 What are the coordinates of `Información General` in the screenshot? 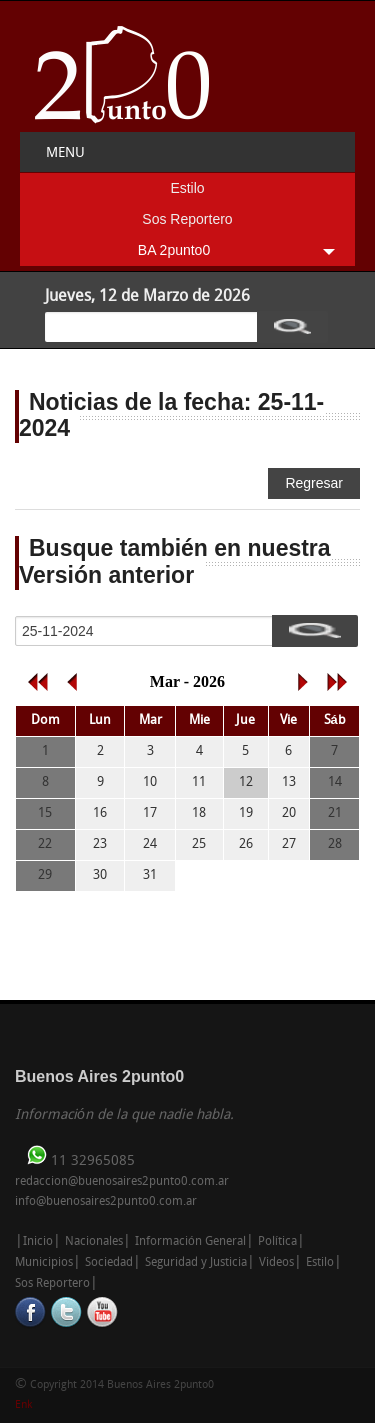 It's located at (190, 1242).